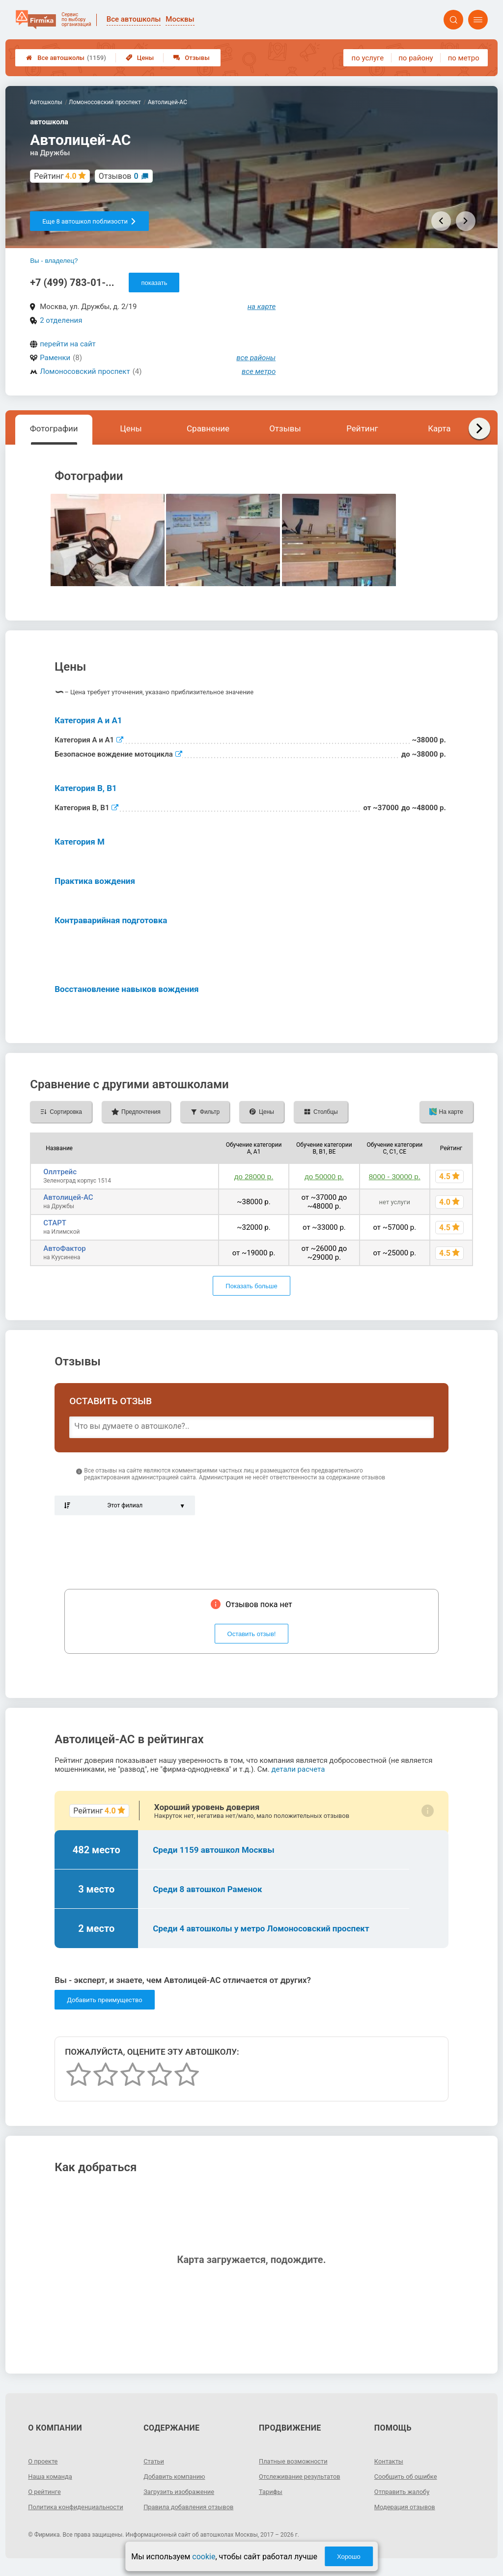  What do you see at coordinates (54, 1222) in the screenshot?
I see `СТАРТ` at bounding box center [54, 1222].